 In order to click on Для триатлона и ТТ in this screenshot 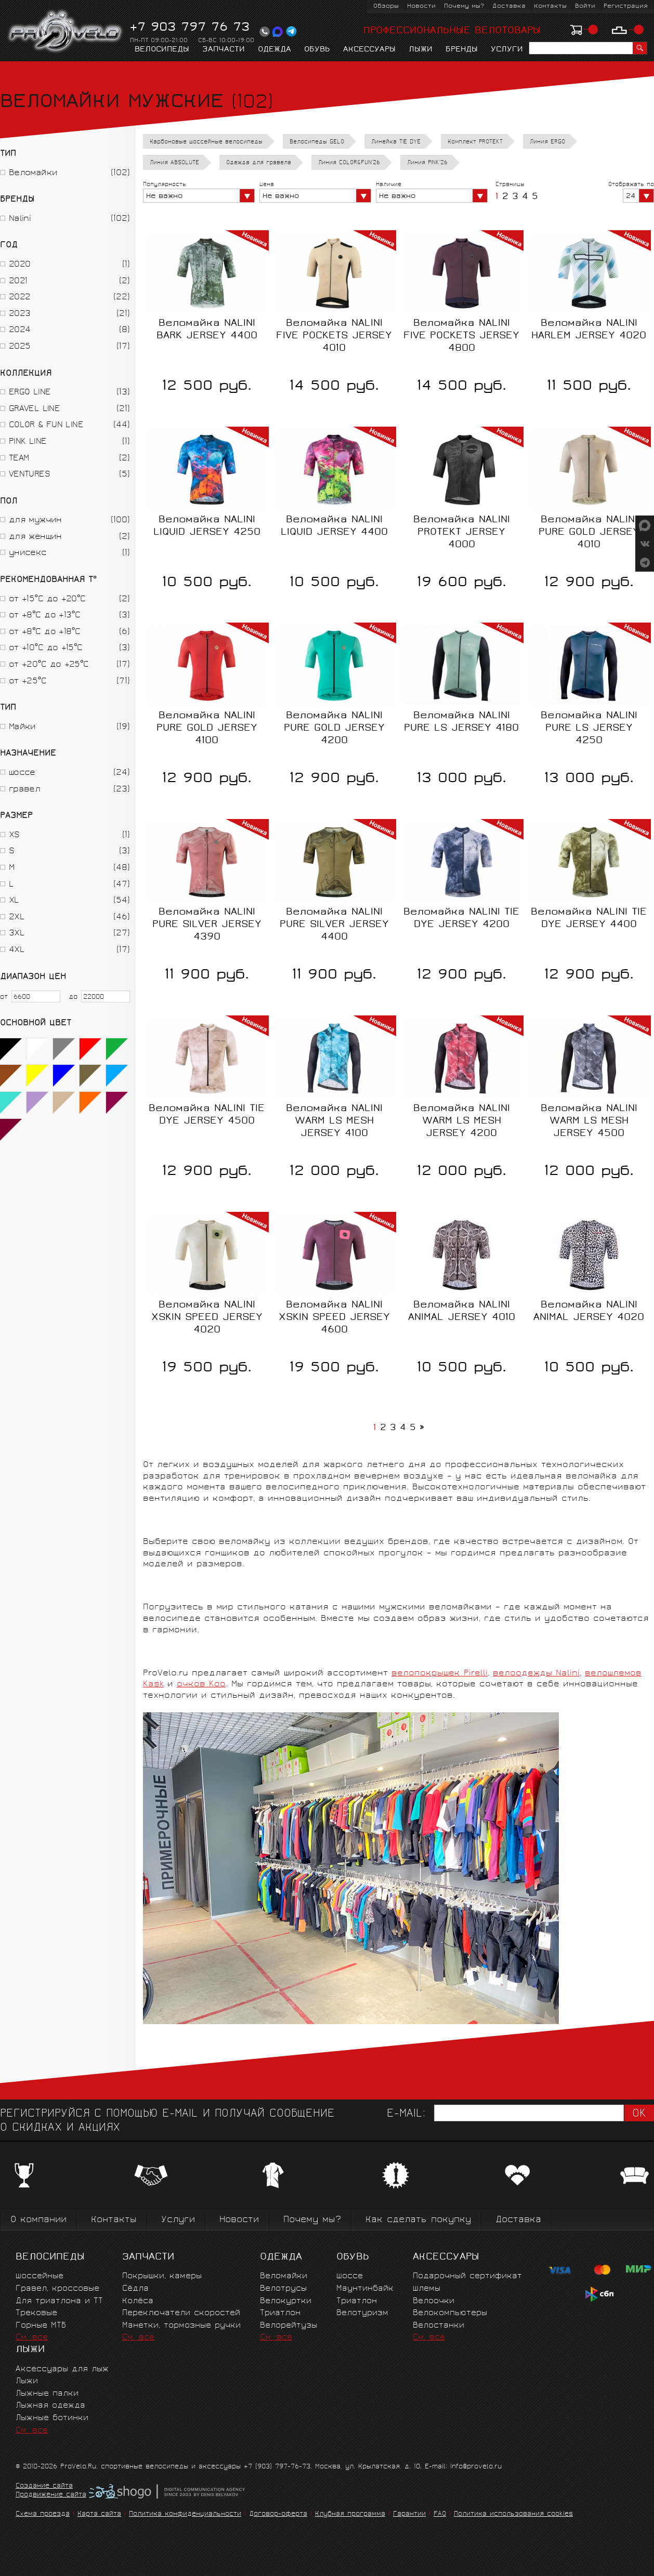, I will do `click(59, 2301)`.